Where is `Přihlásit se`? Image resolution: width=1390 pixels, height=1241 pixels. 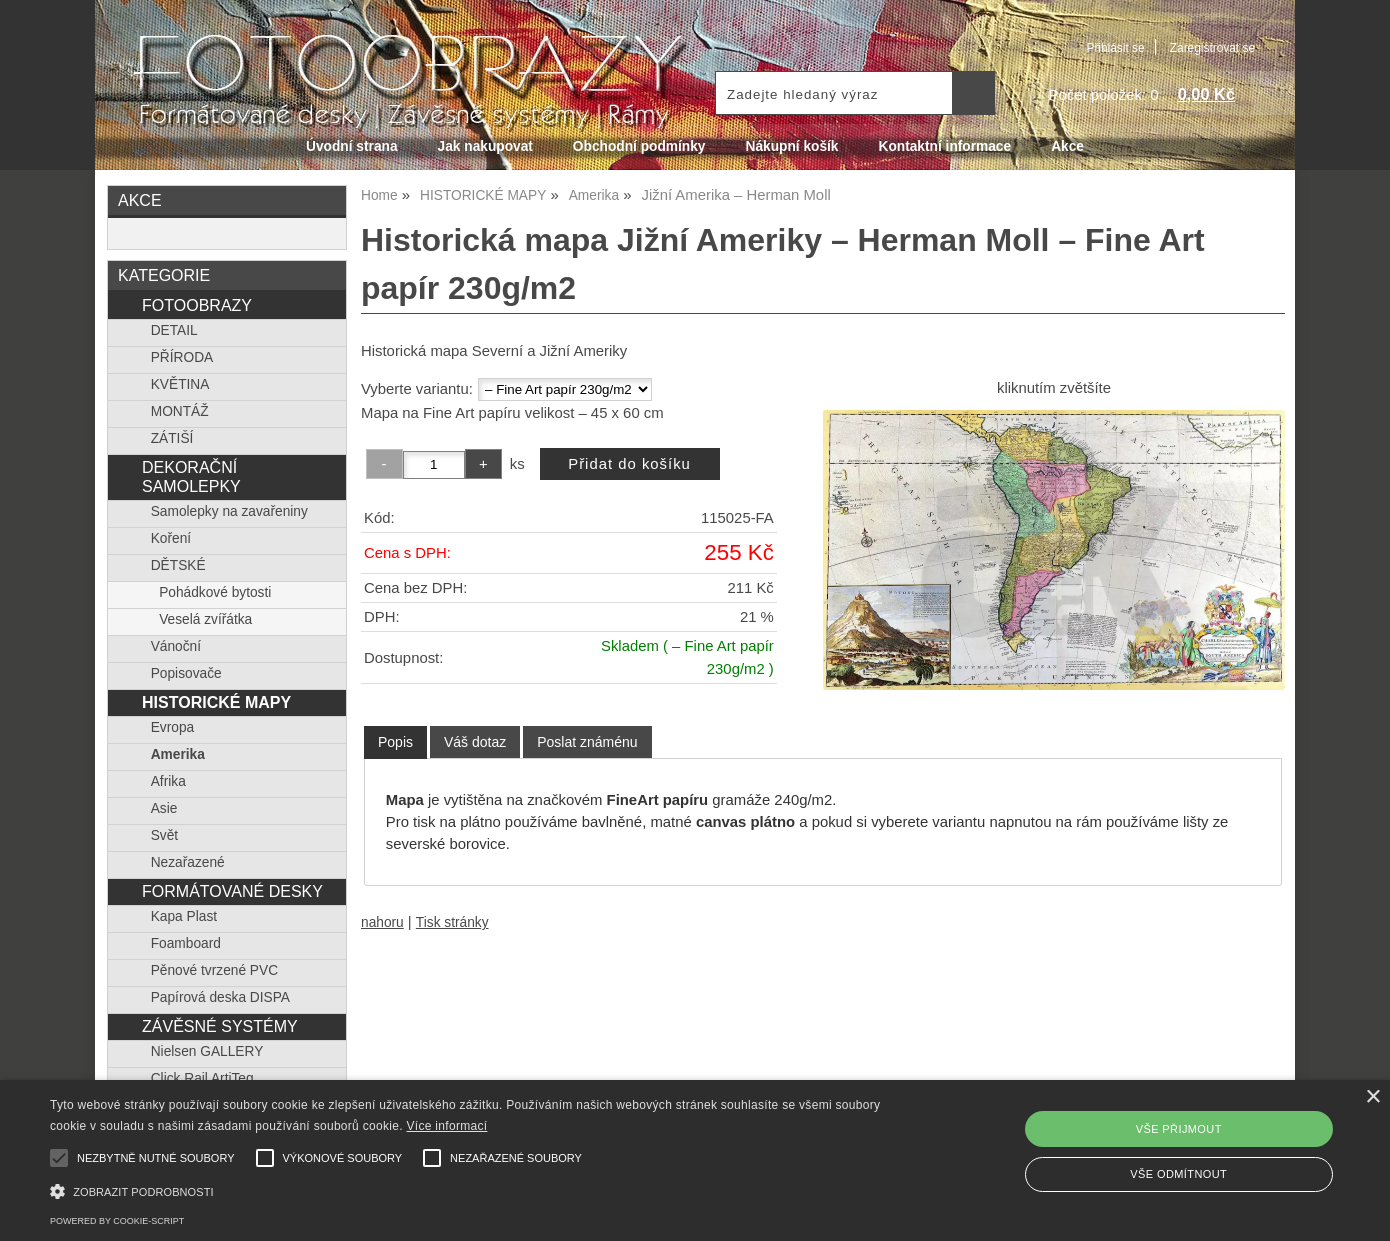
Přihlásit se is located at coordinates (1115, 48).